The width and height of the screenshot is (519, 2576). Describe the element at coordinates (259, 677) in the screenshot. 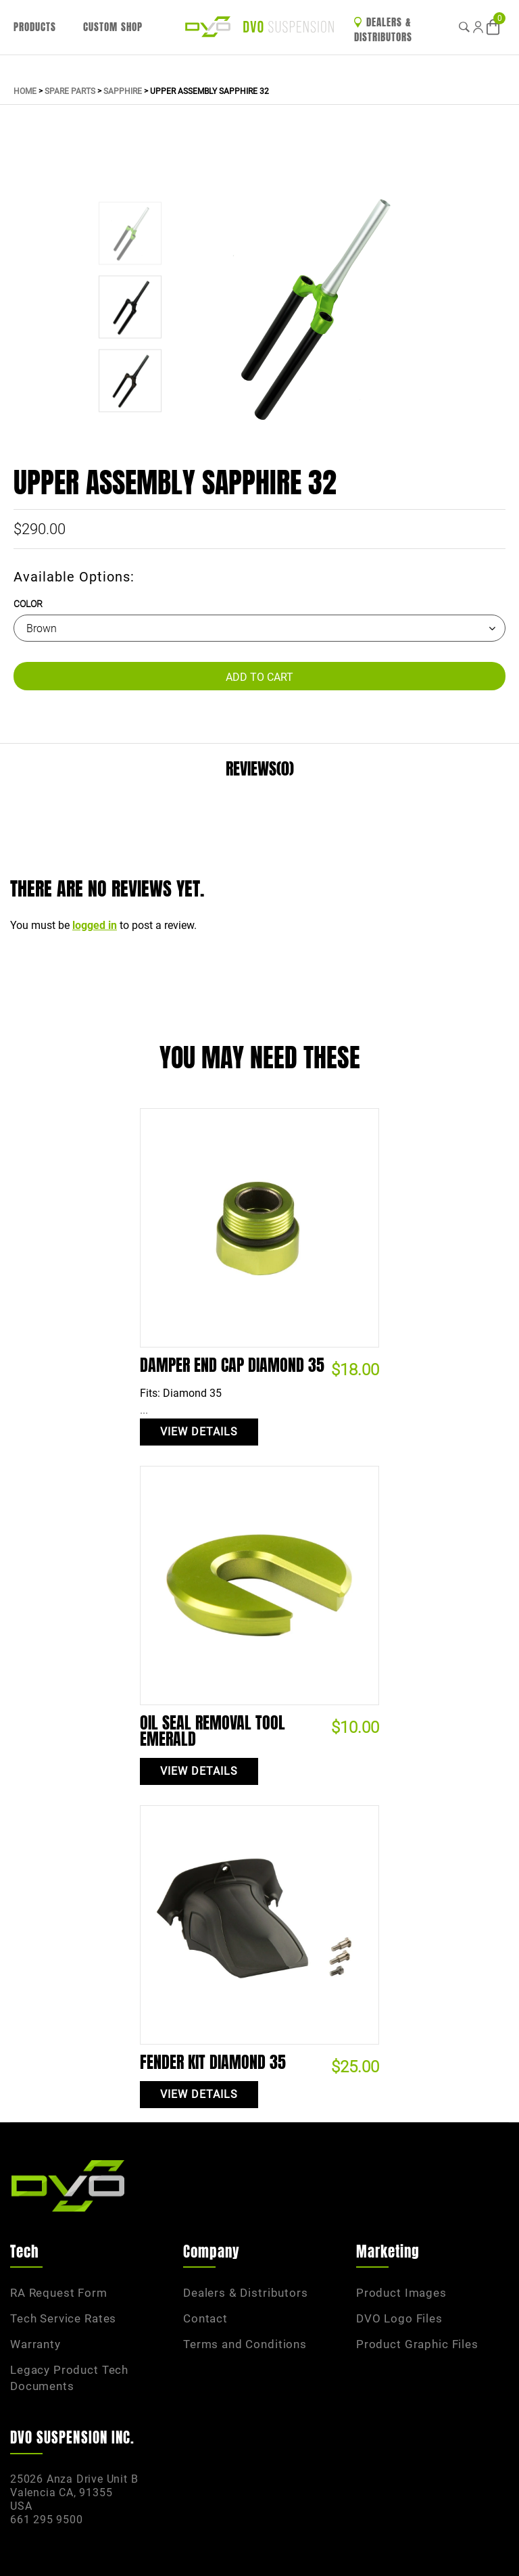

I see `Add to Cart [Add “Upper Assembly Sapphire 32” to your cart]` at that location.